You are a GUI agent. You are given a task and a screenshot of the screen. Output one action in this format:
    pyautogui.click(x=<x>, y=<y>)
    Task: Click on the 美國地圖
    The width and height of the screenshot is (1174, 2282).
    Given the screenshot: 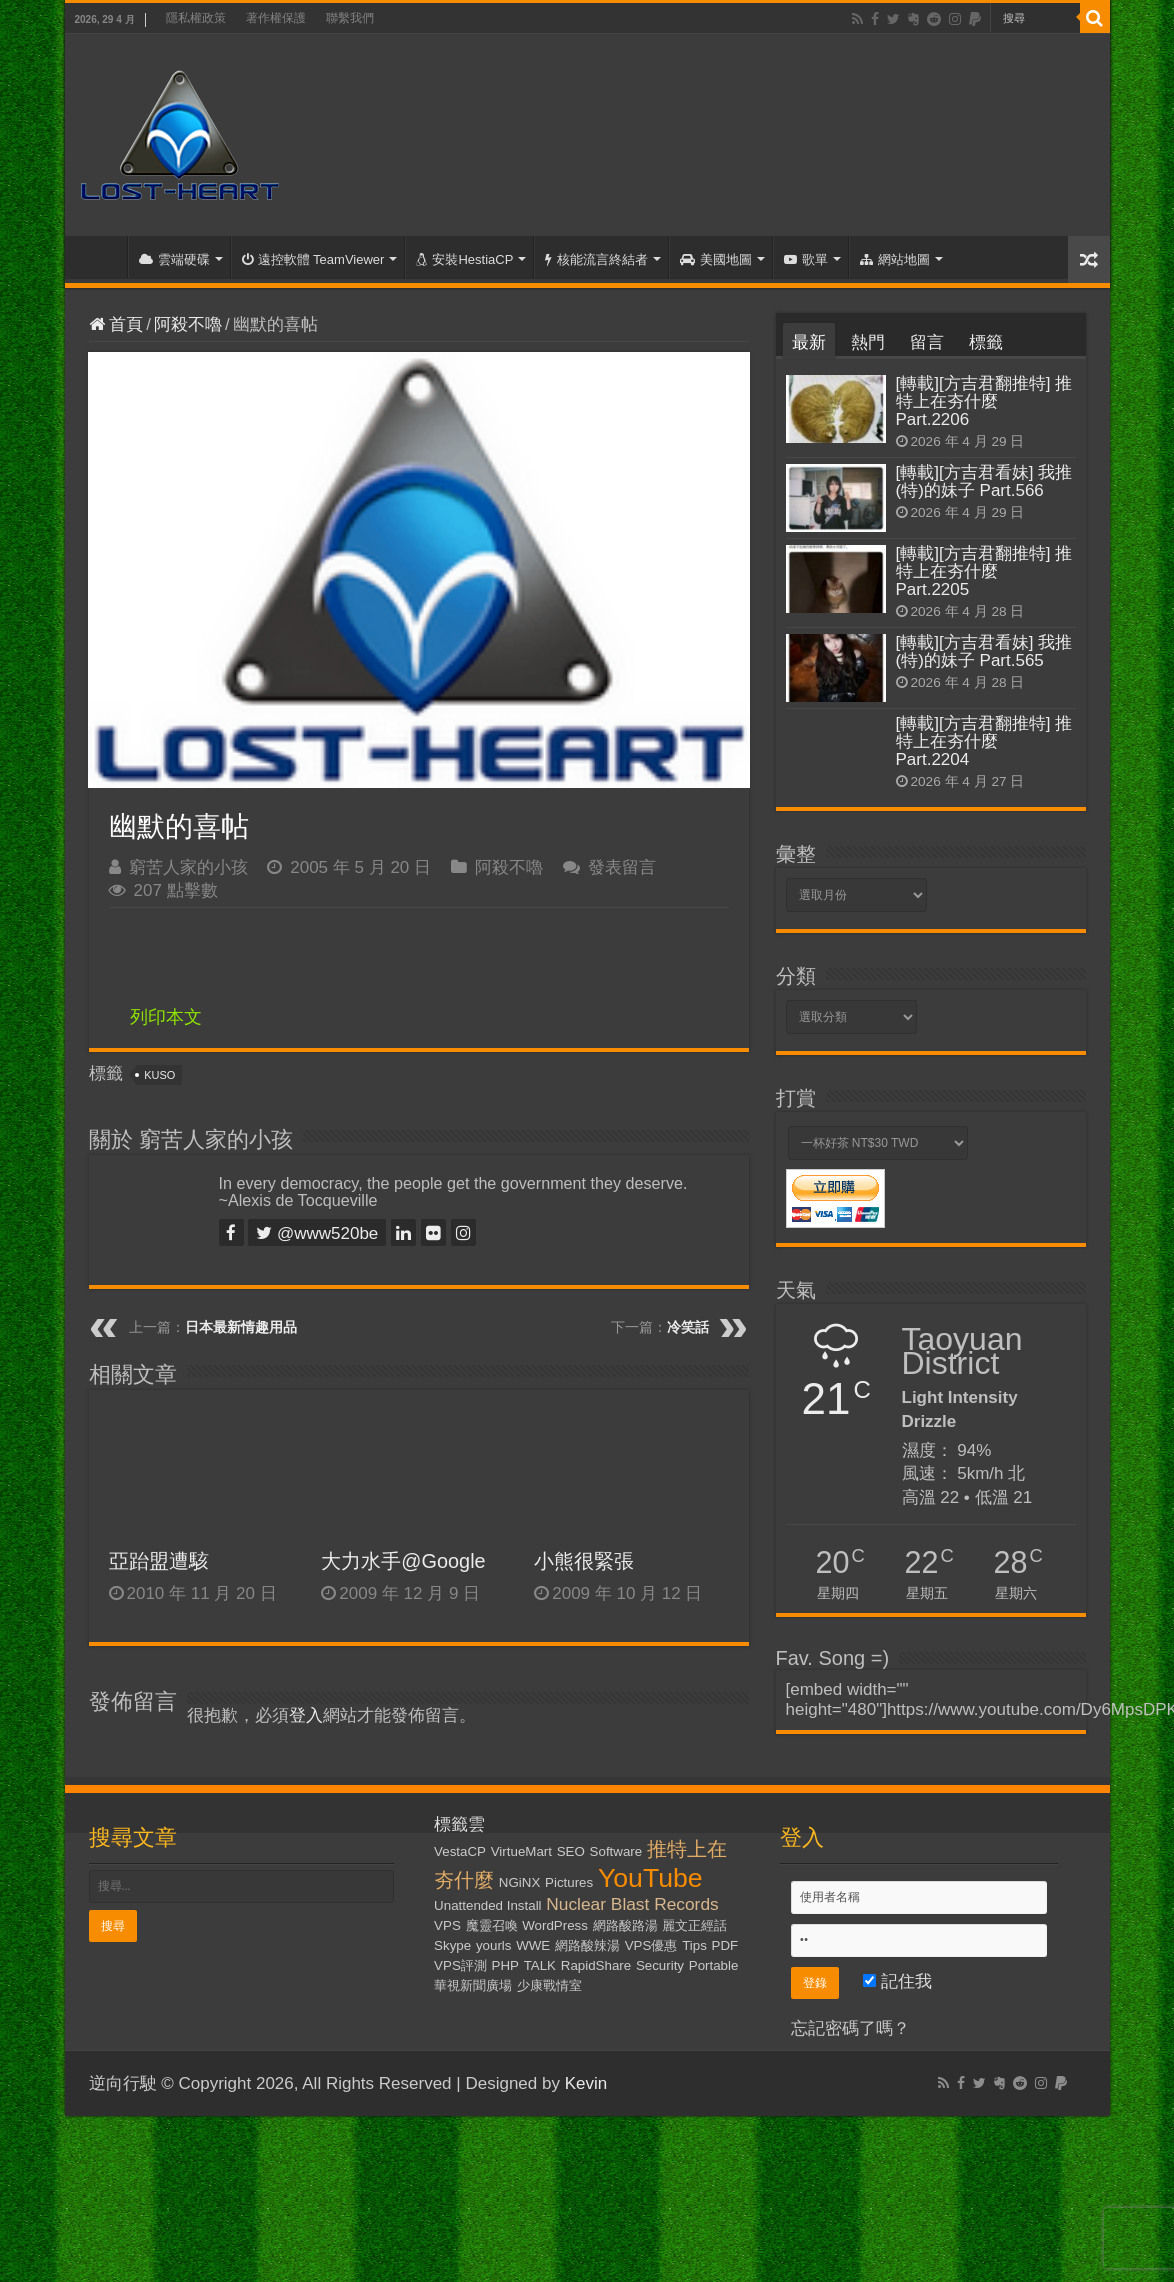 What is the action you would take?
    pyautogui.click(x=716, y=259)
    